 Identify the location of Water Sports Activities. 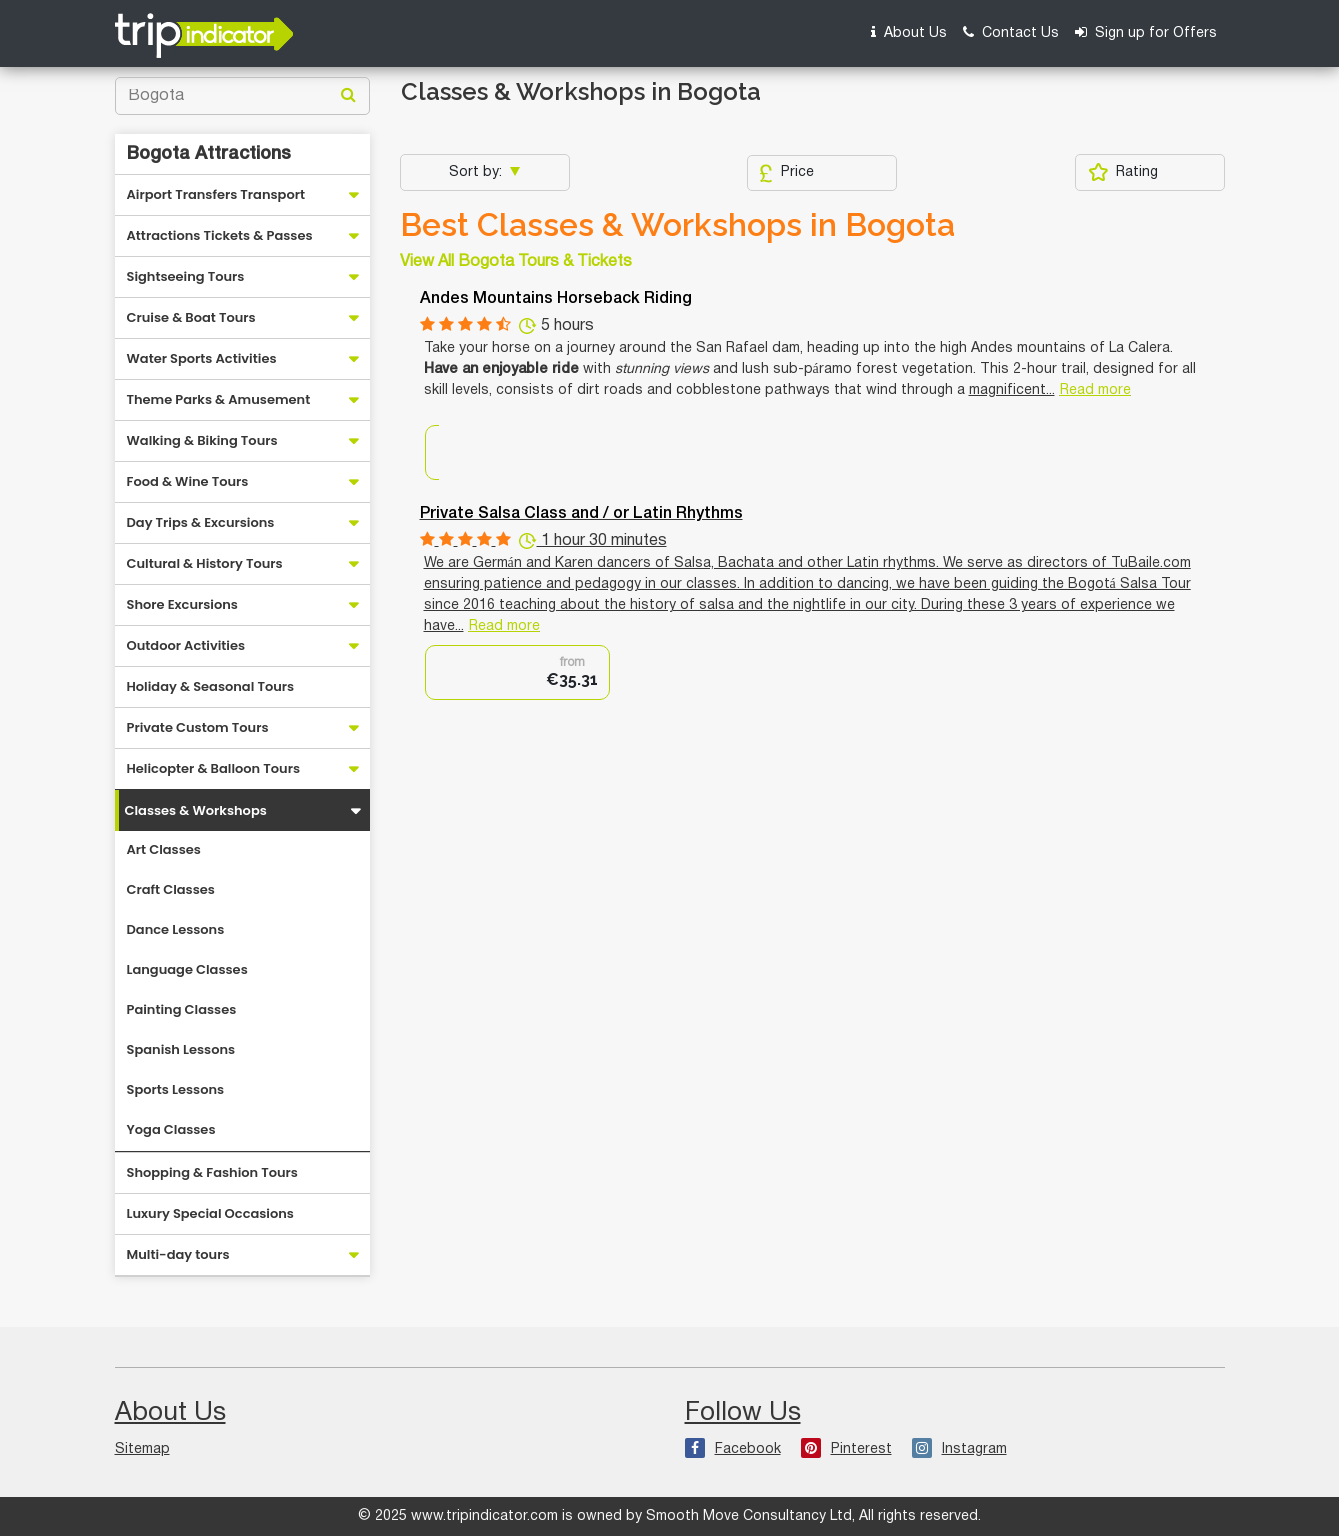
(202, 358).